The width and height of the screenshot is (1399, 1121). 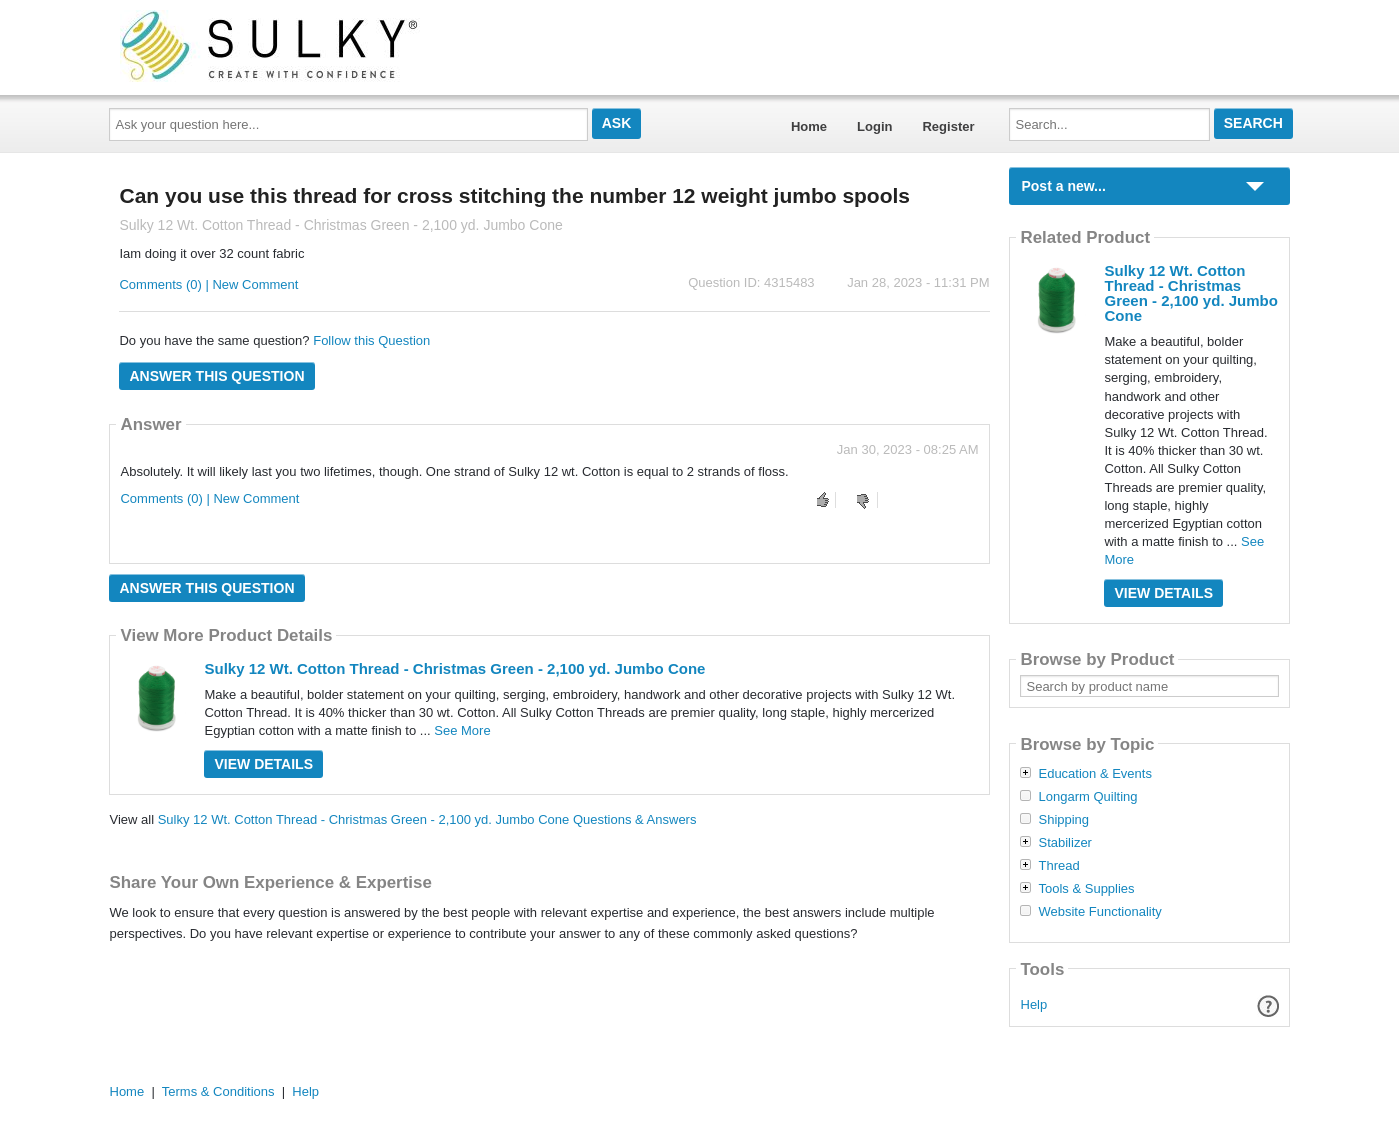 I want to click on Education & Events, so click(x=1094, y=774).